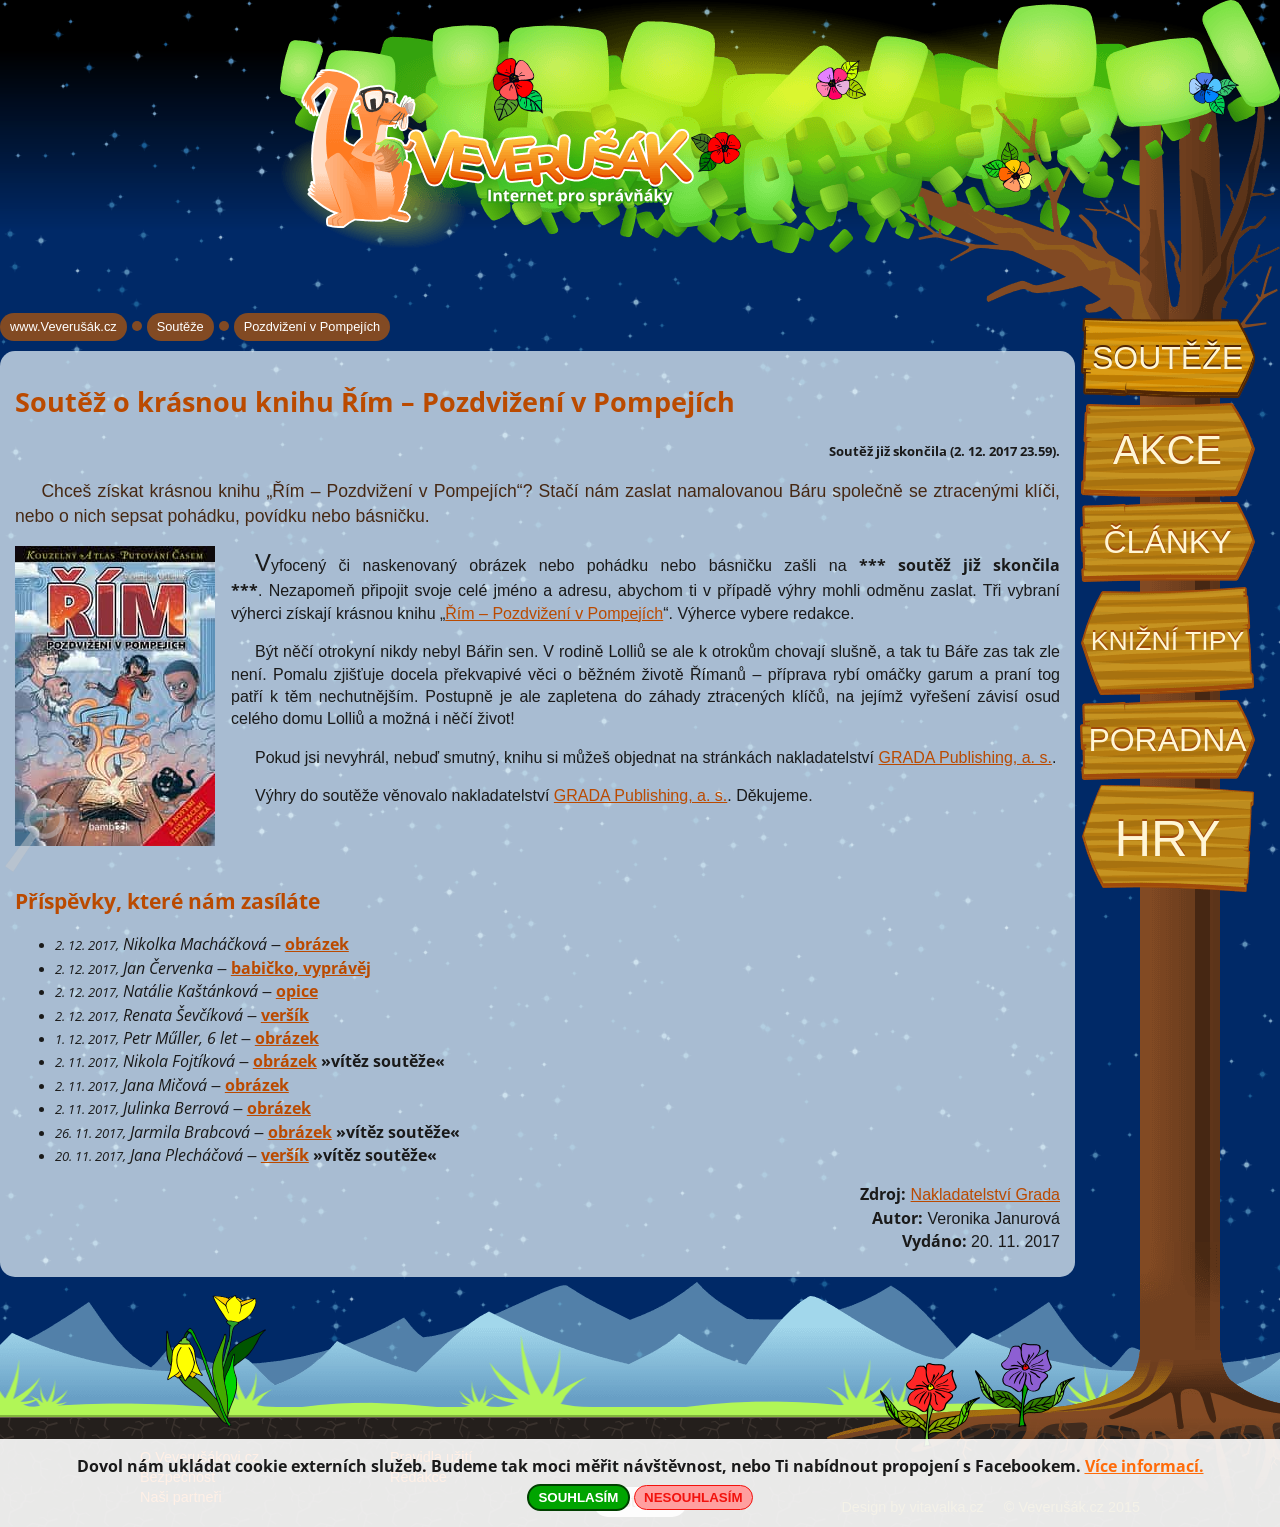 This screenshot has width=1280, height=1527. I want to click on Poradna, so click(1167, 740).